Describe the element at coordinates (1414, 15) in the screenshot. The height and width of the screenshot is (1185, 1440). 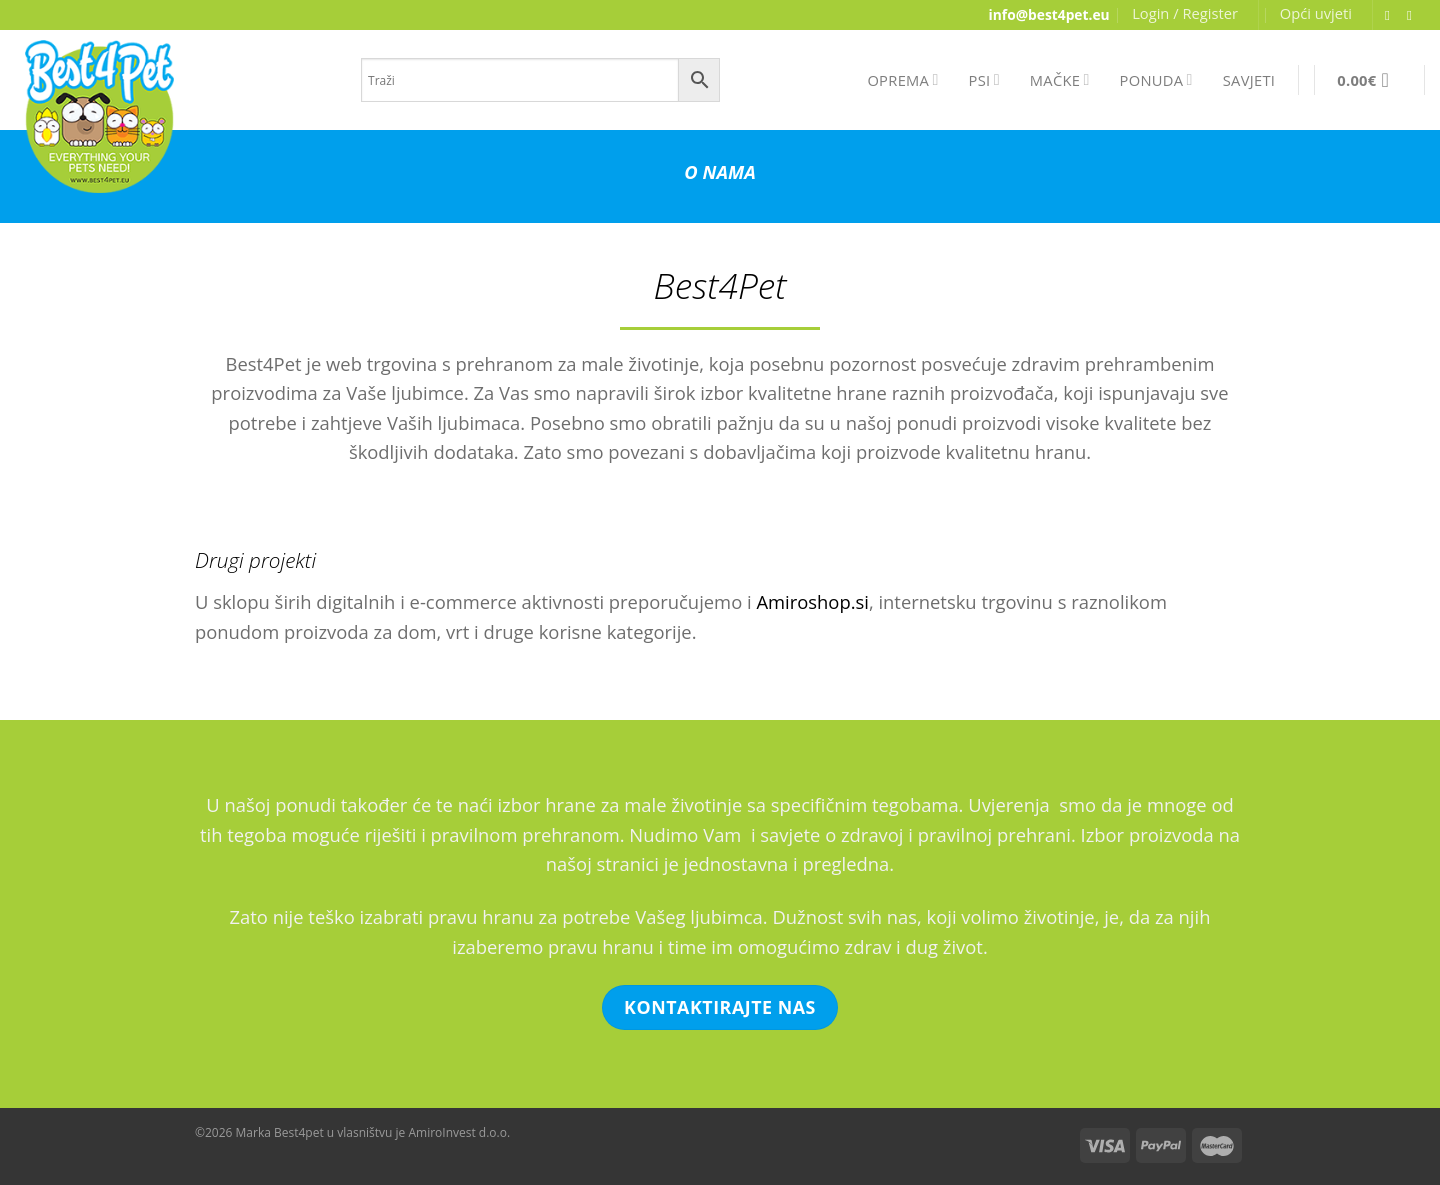
I see `[Send us an email]` at that location.